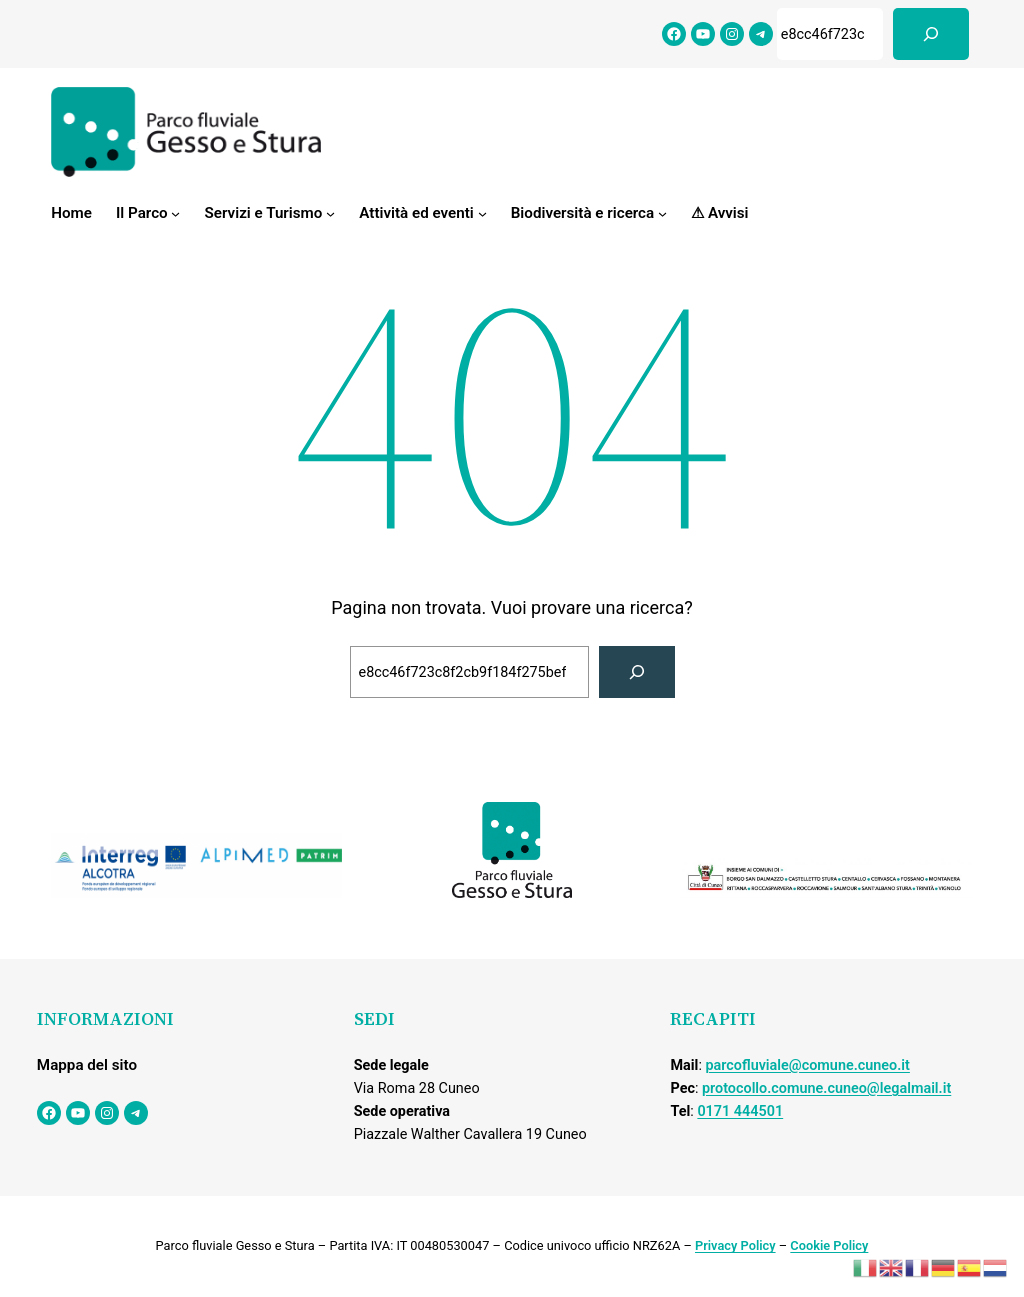  Describe the element at coordinates (175, 213) in the screenshot. I see `[Sottomenu di Il Parco]` at that location.